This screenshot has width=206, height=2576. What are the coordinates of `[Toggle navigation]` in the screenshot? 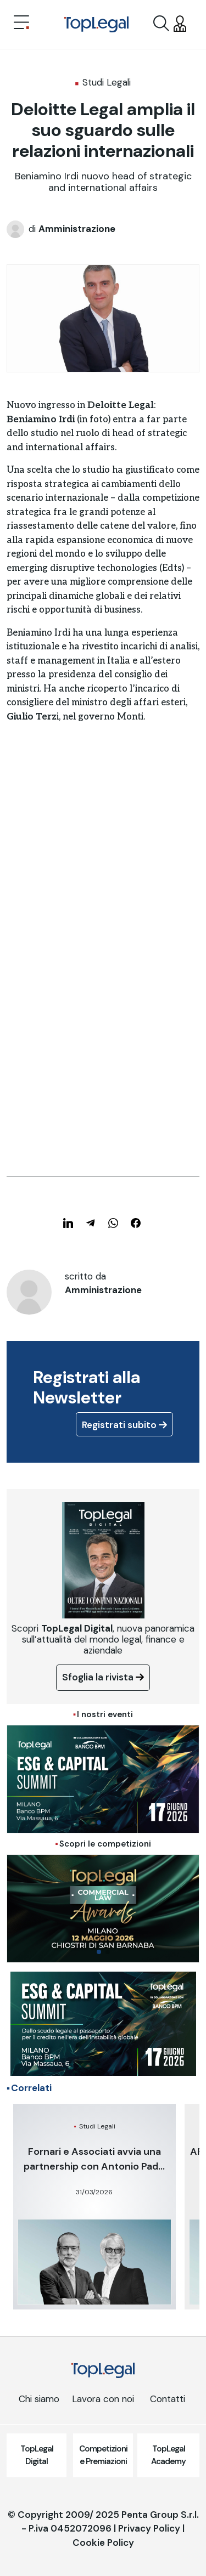 It's located at (21, 23).